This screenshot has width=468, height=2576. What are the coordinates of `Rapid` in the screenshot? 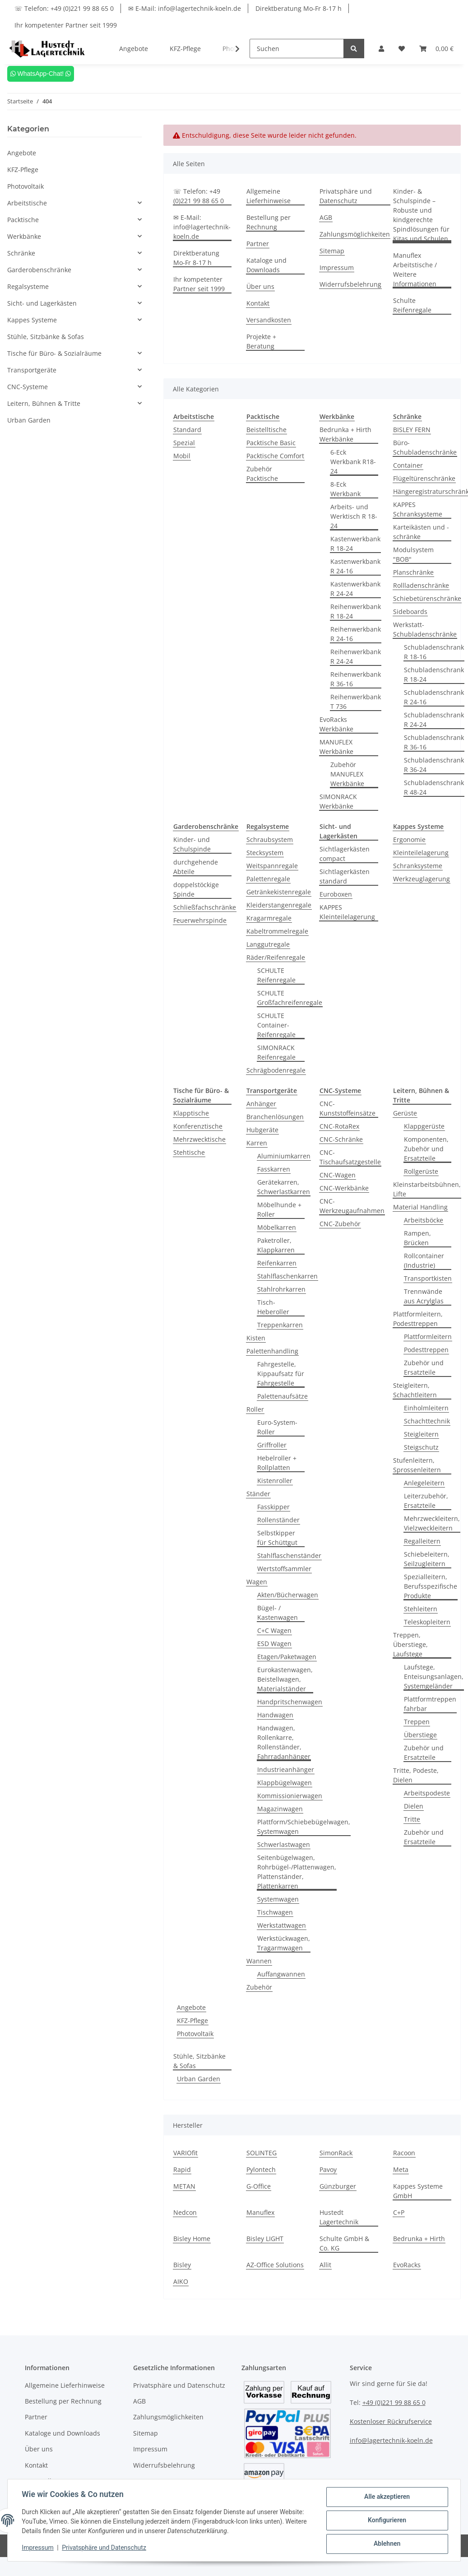 It's located at (182, 2169).